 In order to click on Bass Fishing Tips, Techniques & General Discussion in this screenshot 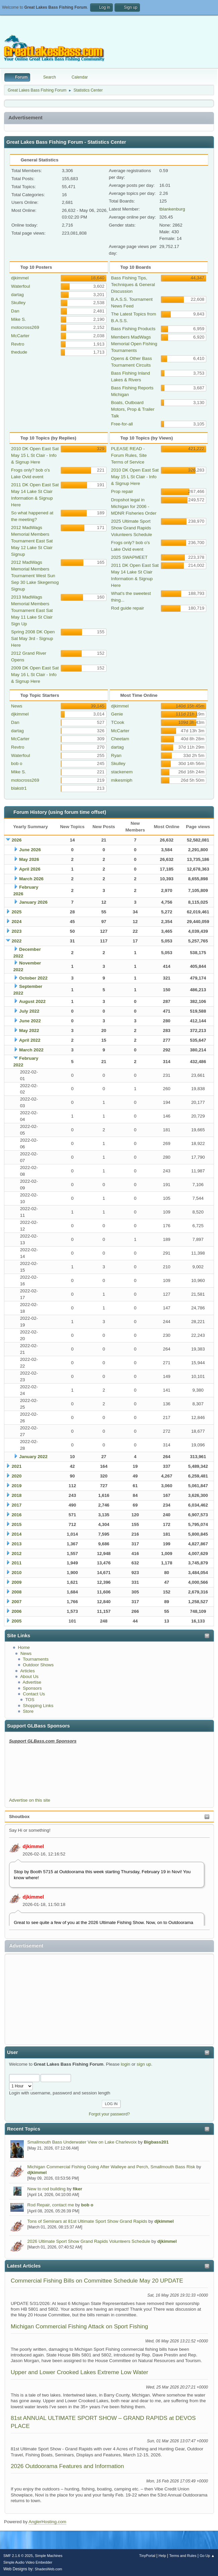, I will do `click(133, 284)`.